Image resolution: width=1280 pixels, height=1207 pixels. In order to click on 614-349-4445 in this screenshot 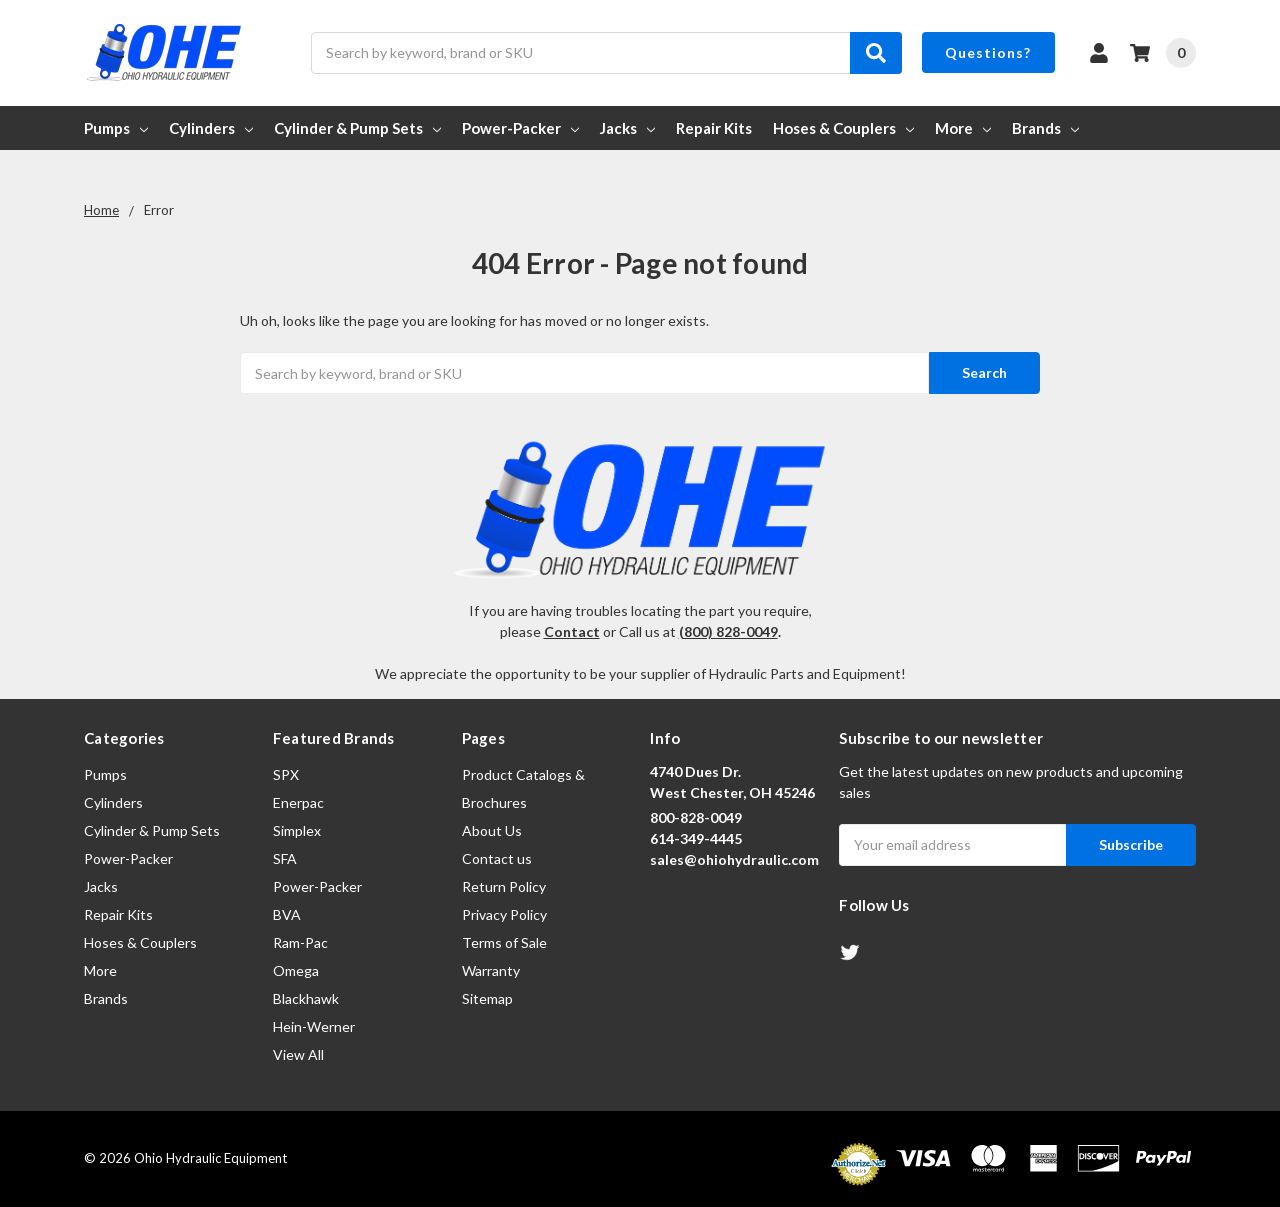, I will do `click(696, 838)`.